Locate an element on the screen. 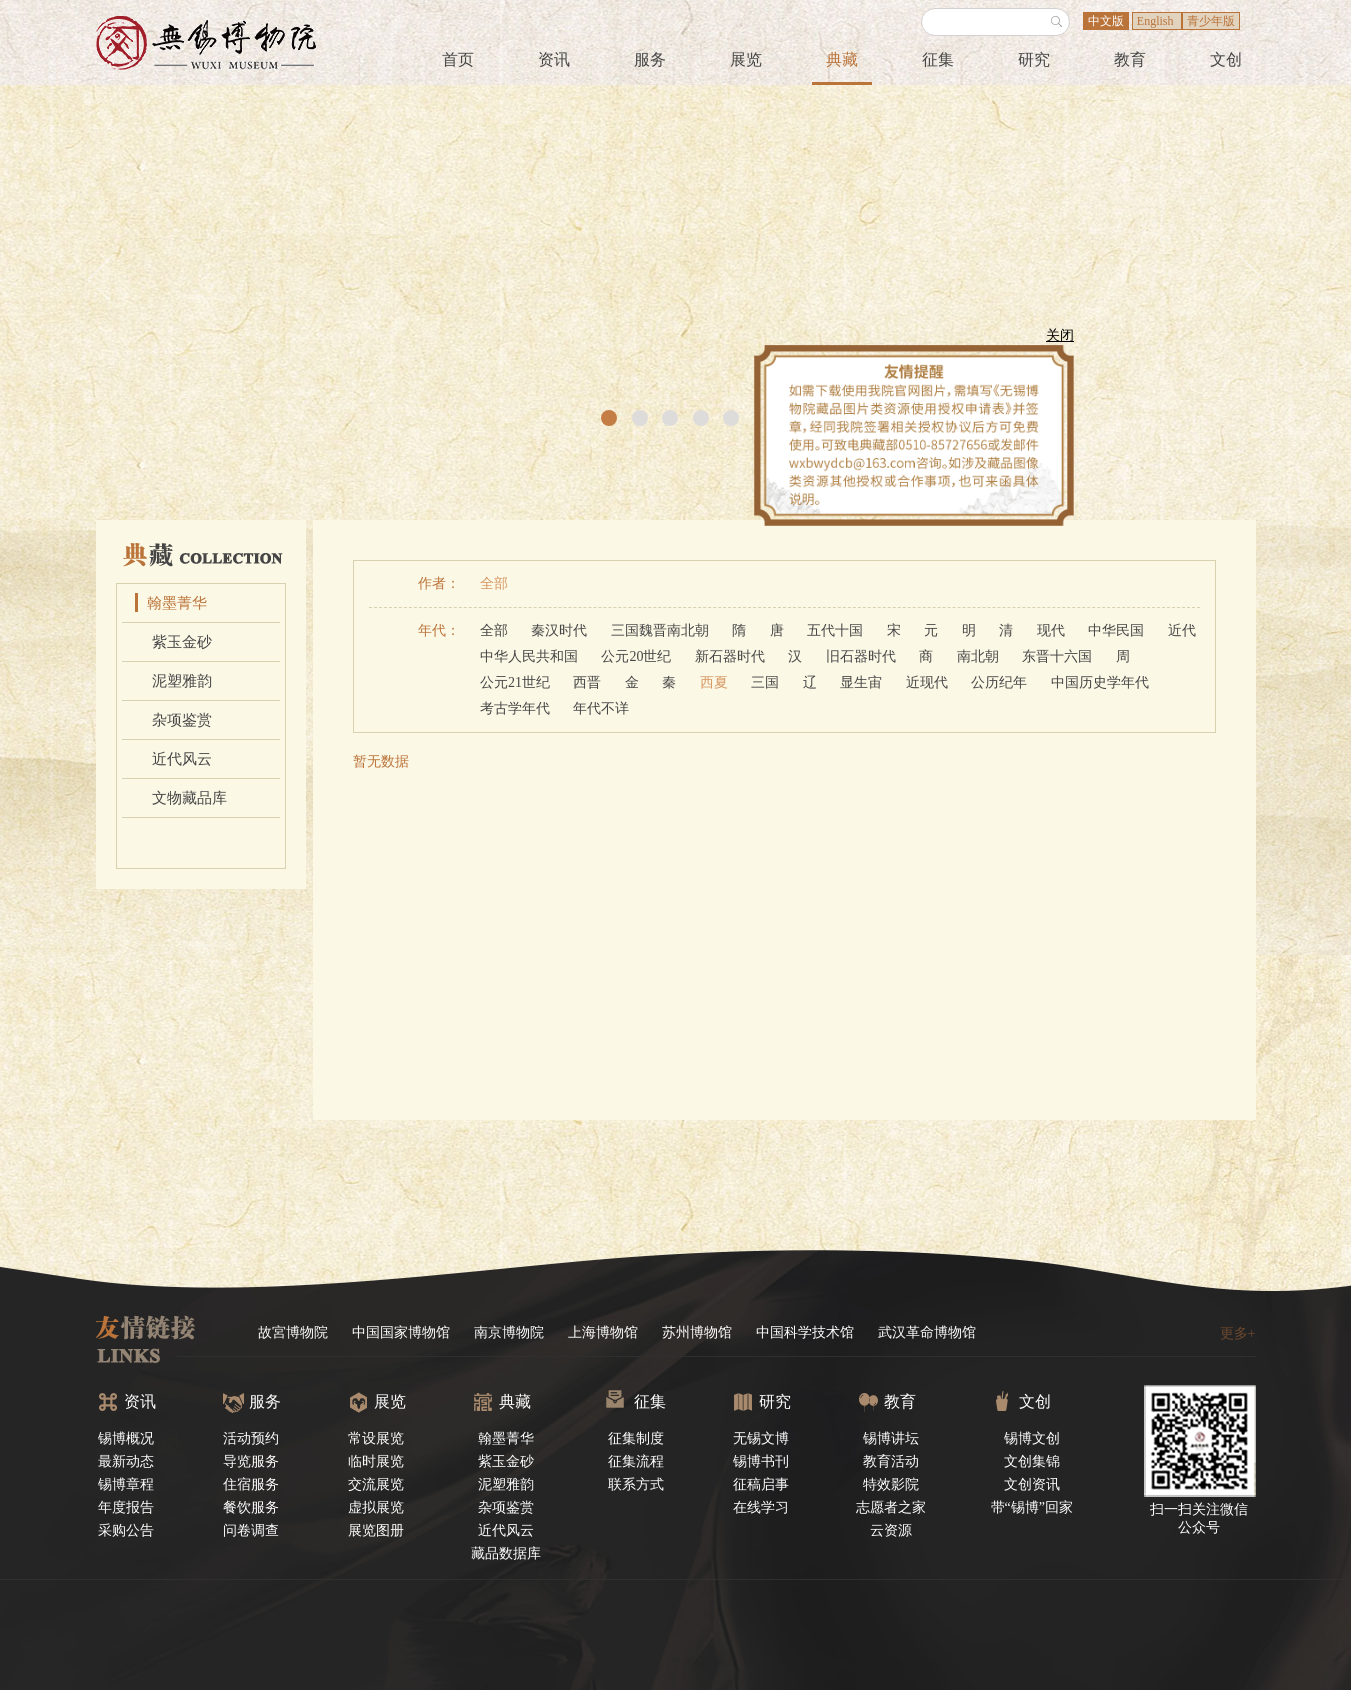  文创资讯 is located at coordinates (1032, 1484).